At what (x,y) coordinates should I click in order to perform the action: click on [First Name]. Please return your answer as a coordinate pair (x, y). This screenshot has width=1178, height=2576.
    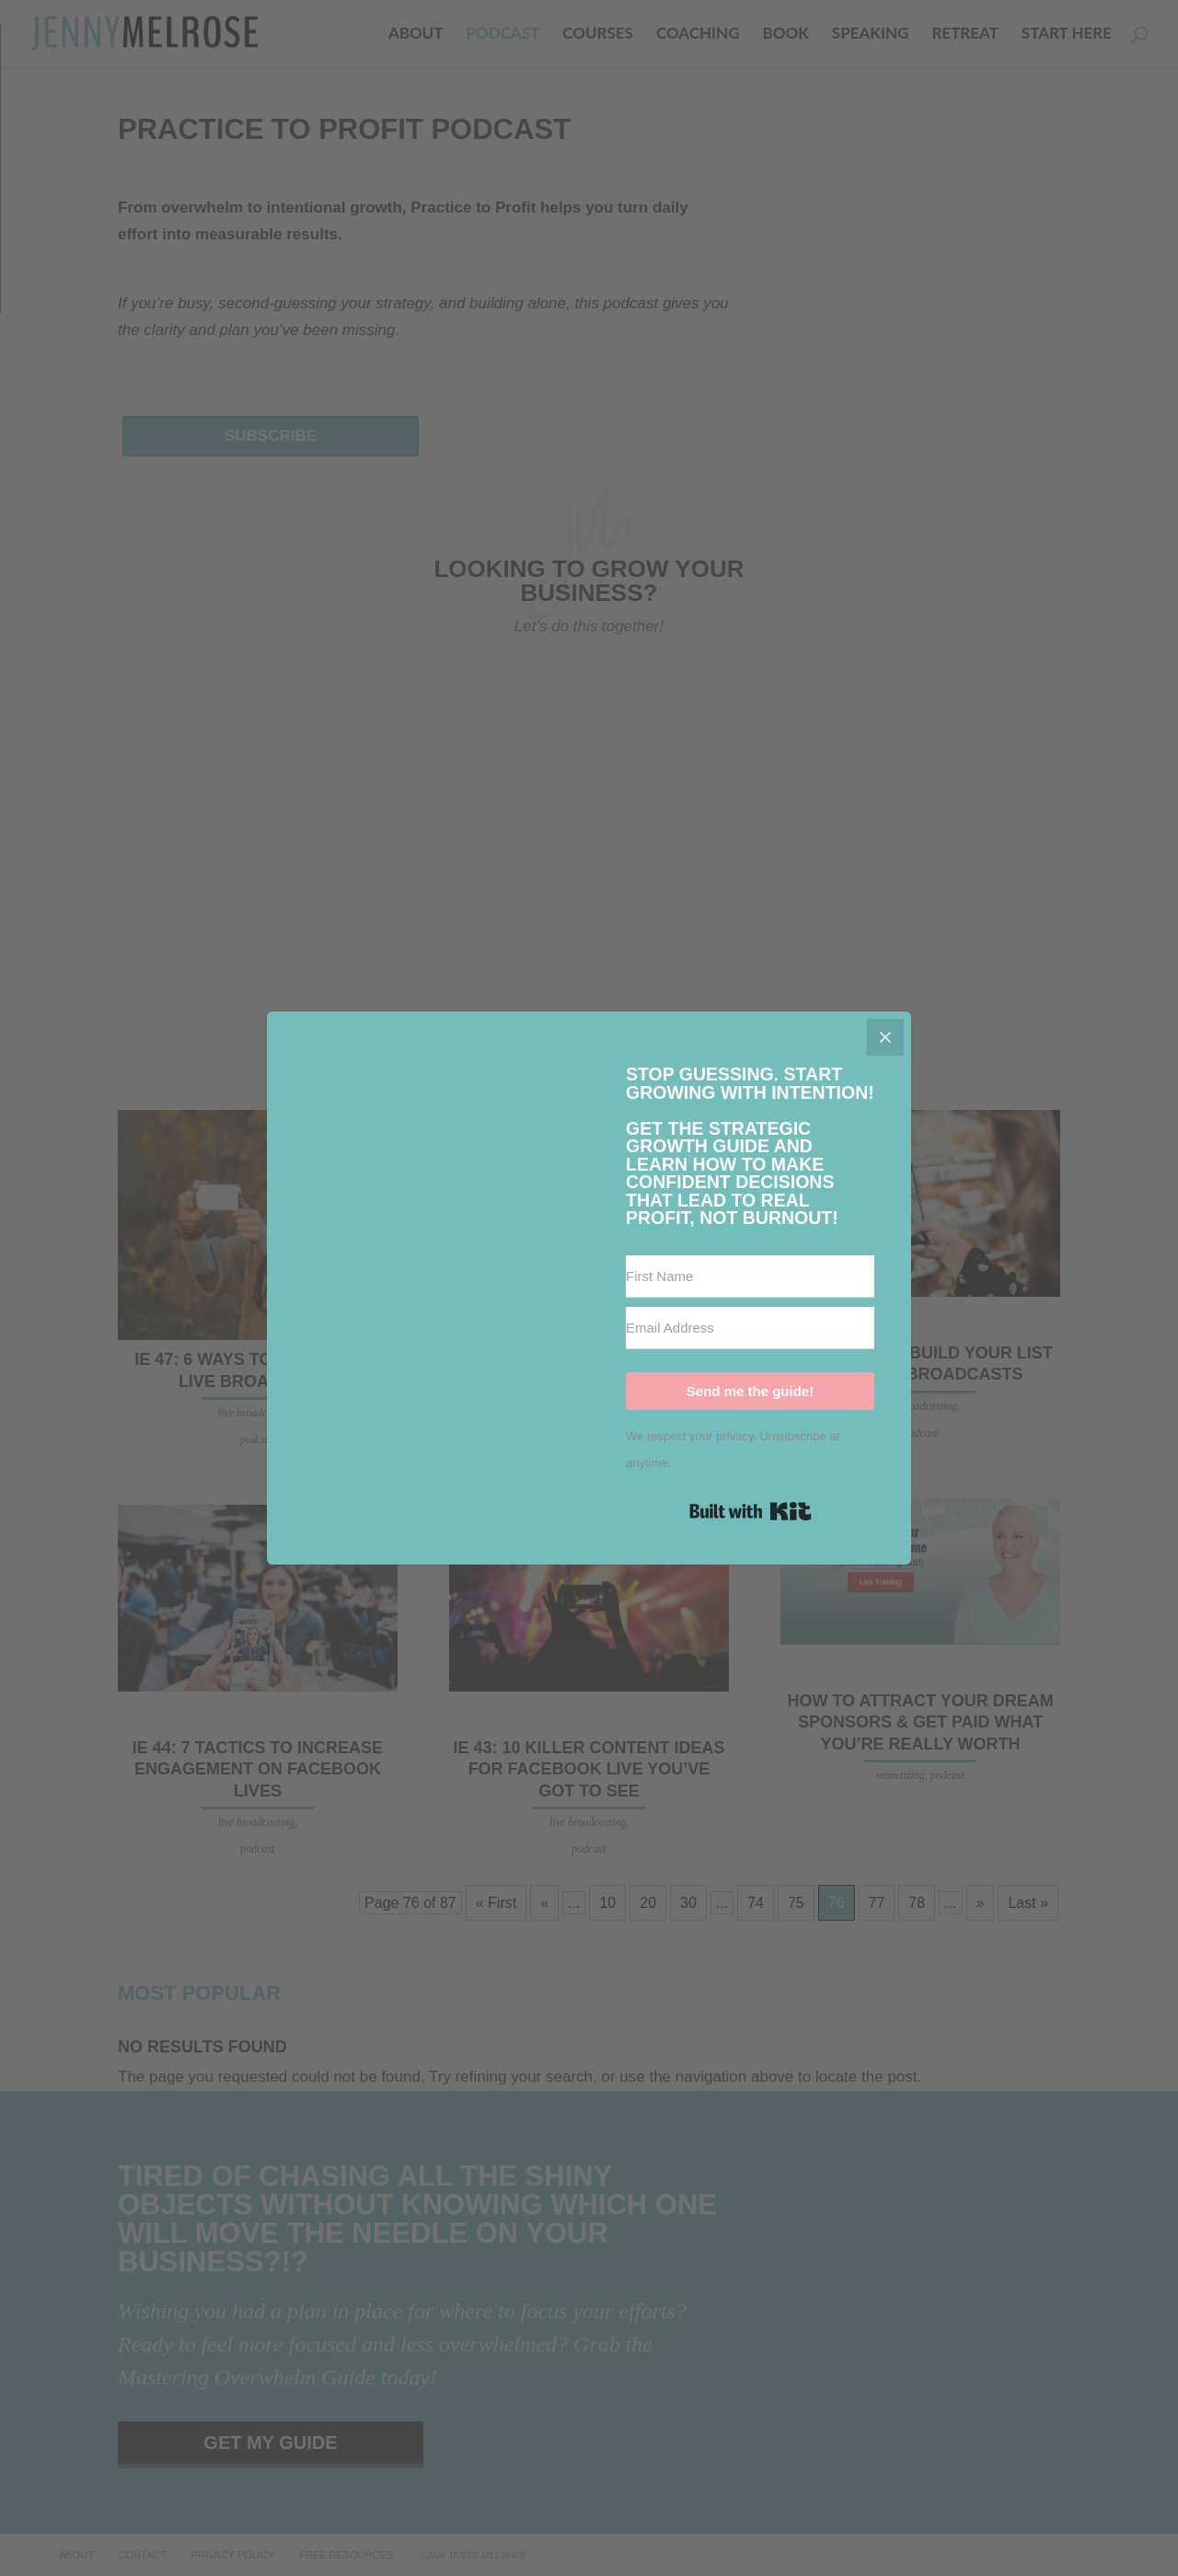
    Looking at the image, I should click on (750, 1276).